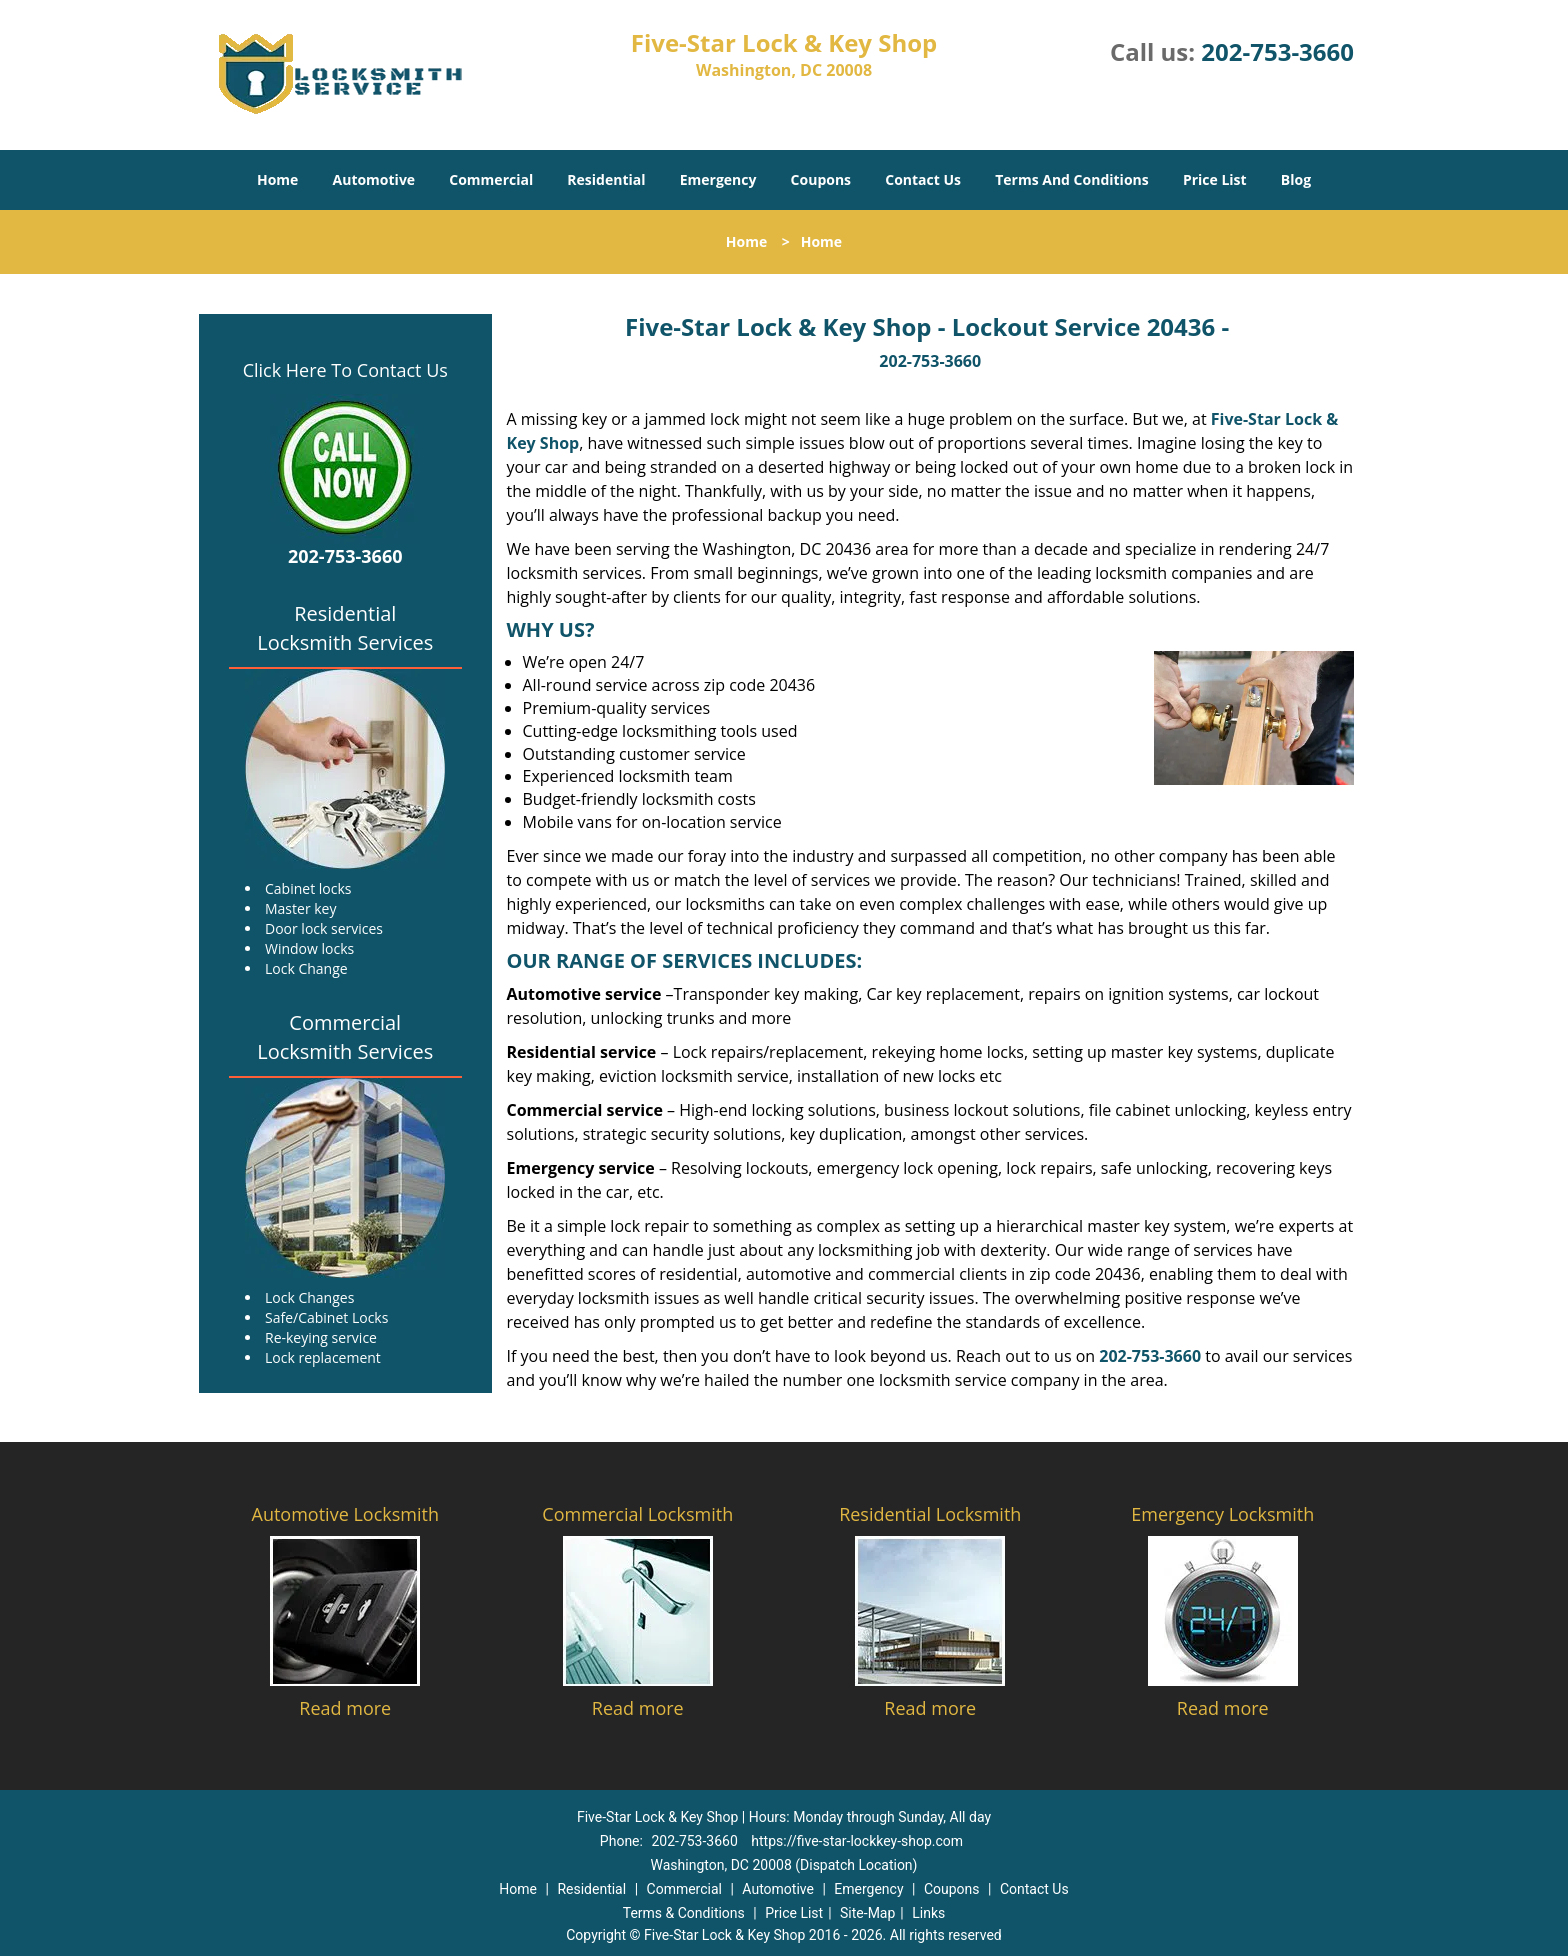 Image resolution: width=1568 pixels, height=1956 pixels. What do you see at coordinates (928, 1913) in the screenshot?
I see `Links` at bounding box center [928, 1913].